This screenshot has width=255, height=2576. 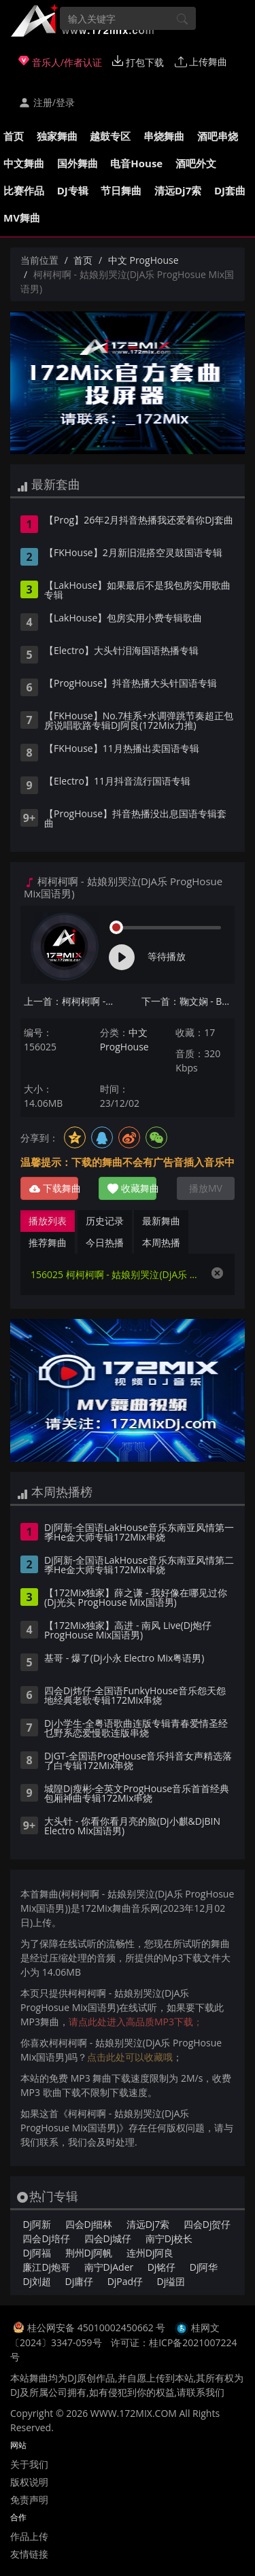 I want to click on 首页, so click(x=13, y=136).